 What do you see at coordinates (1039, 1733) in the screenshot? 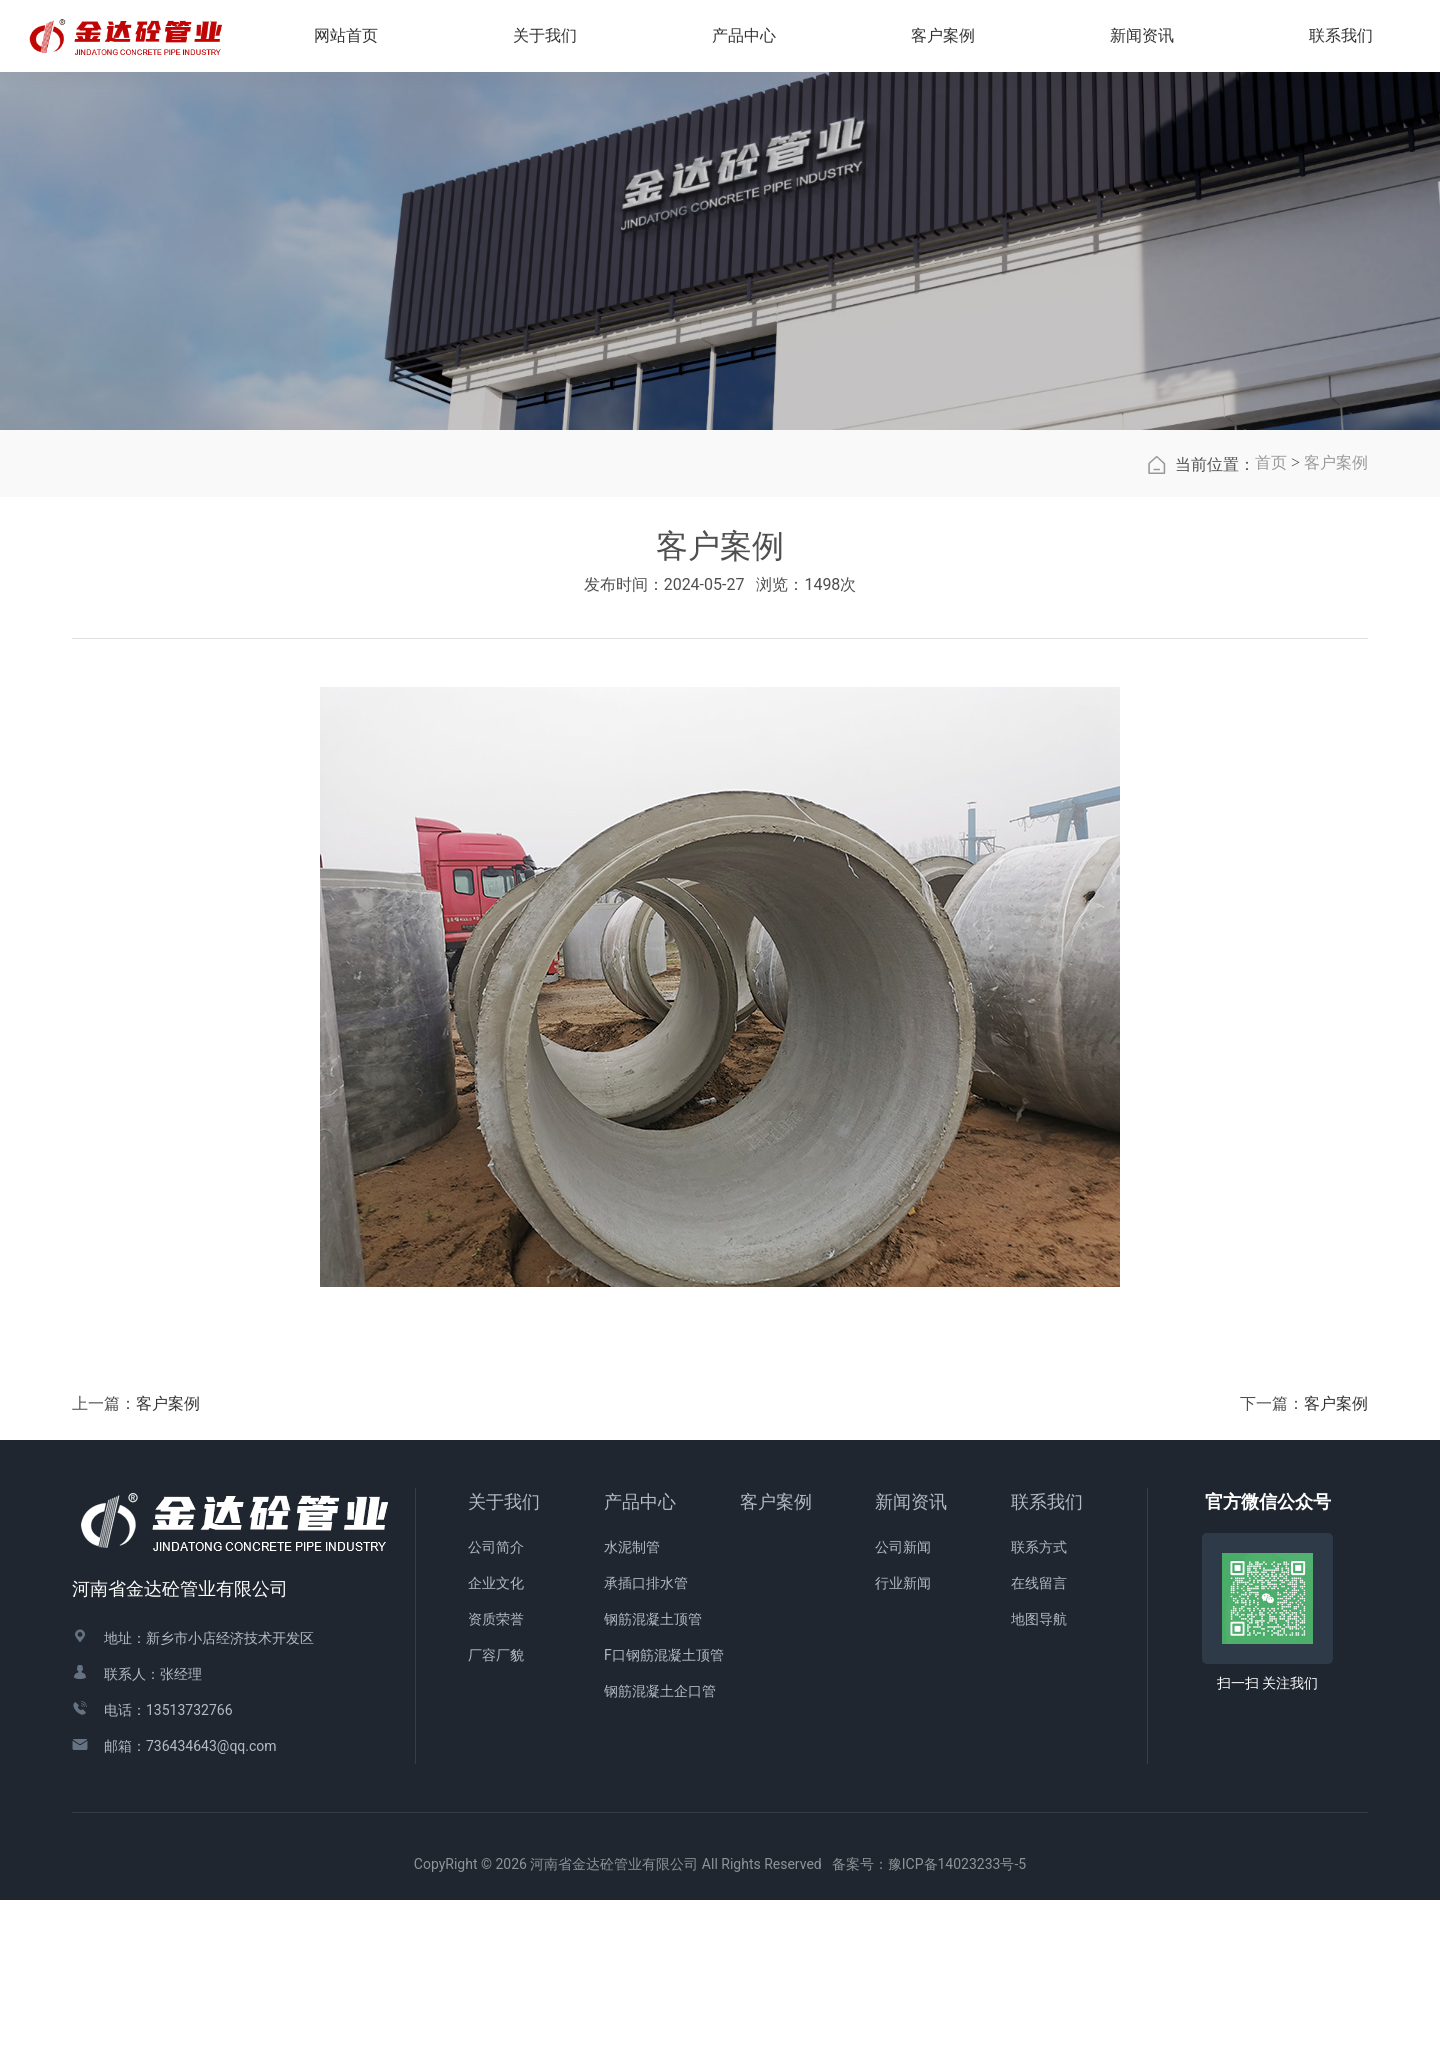
I see `在线留言` at bounding box center [1039, 1733].